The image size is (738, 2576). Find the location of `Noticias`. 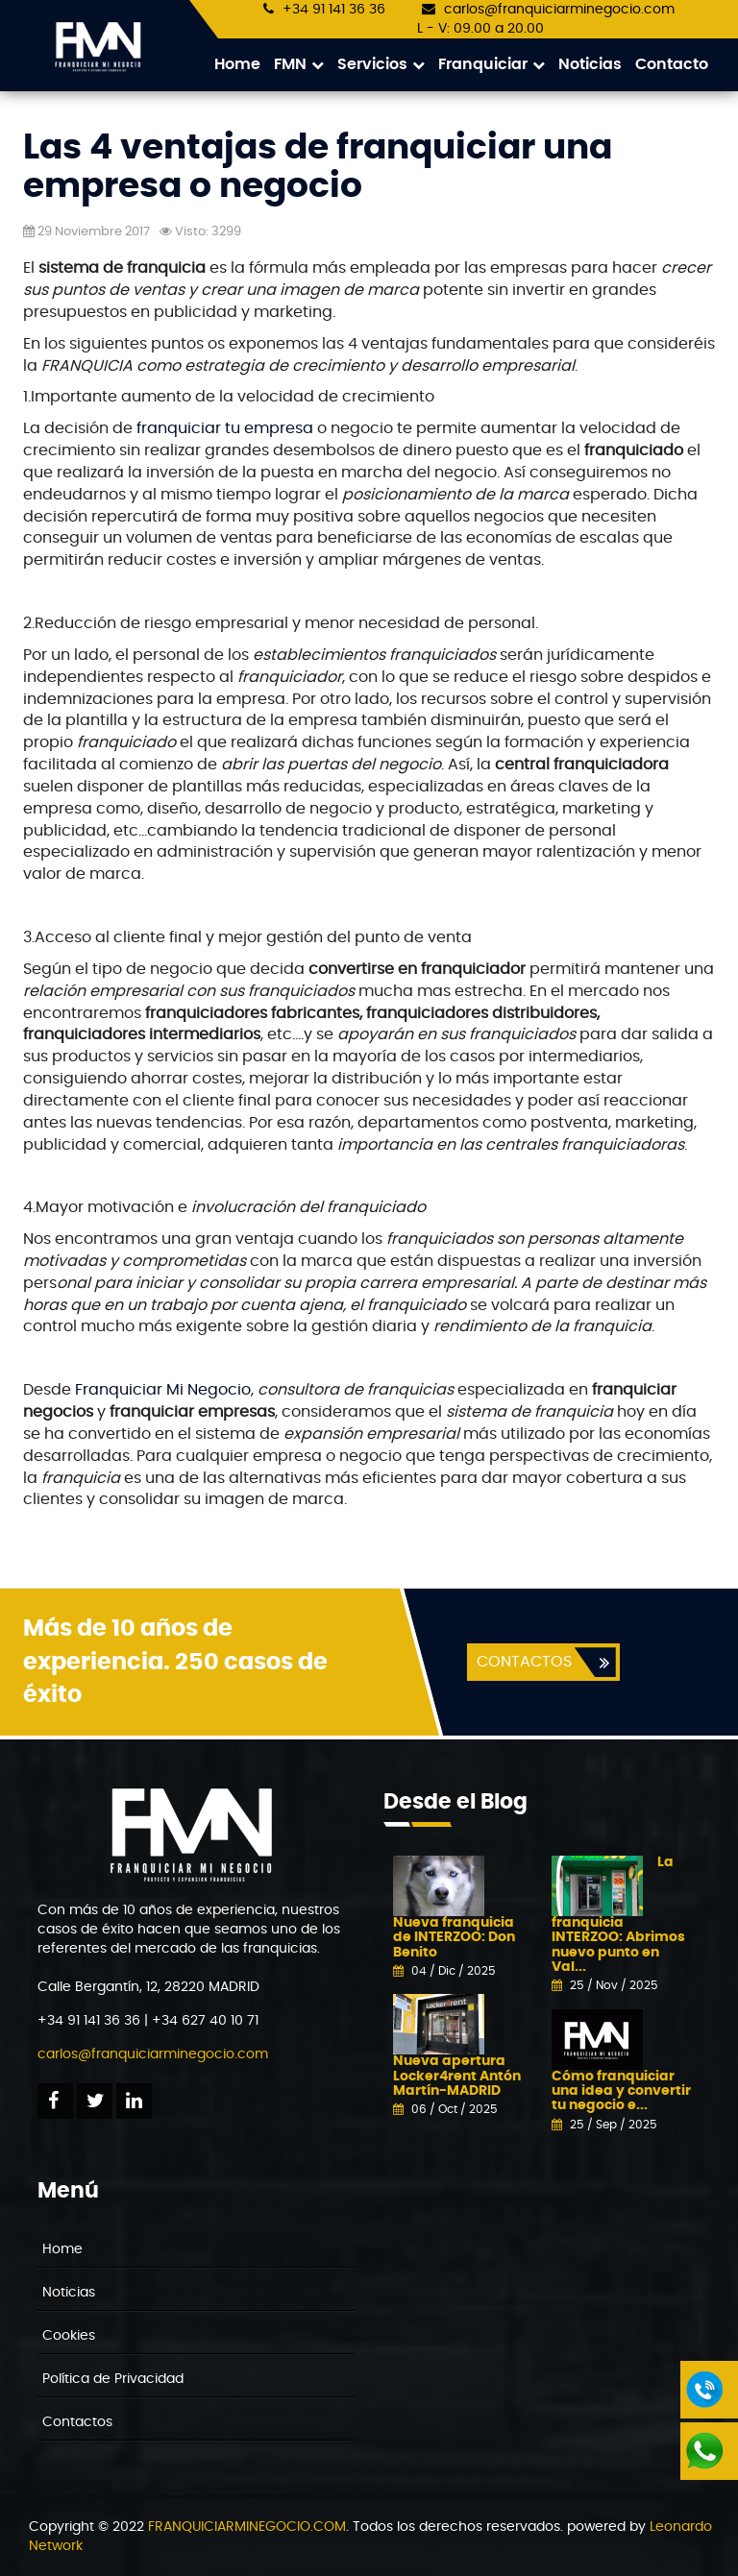

Noticias is located at coordinates (590, 64).